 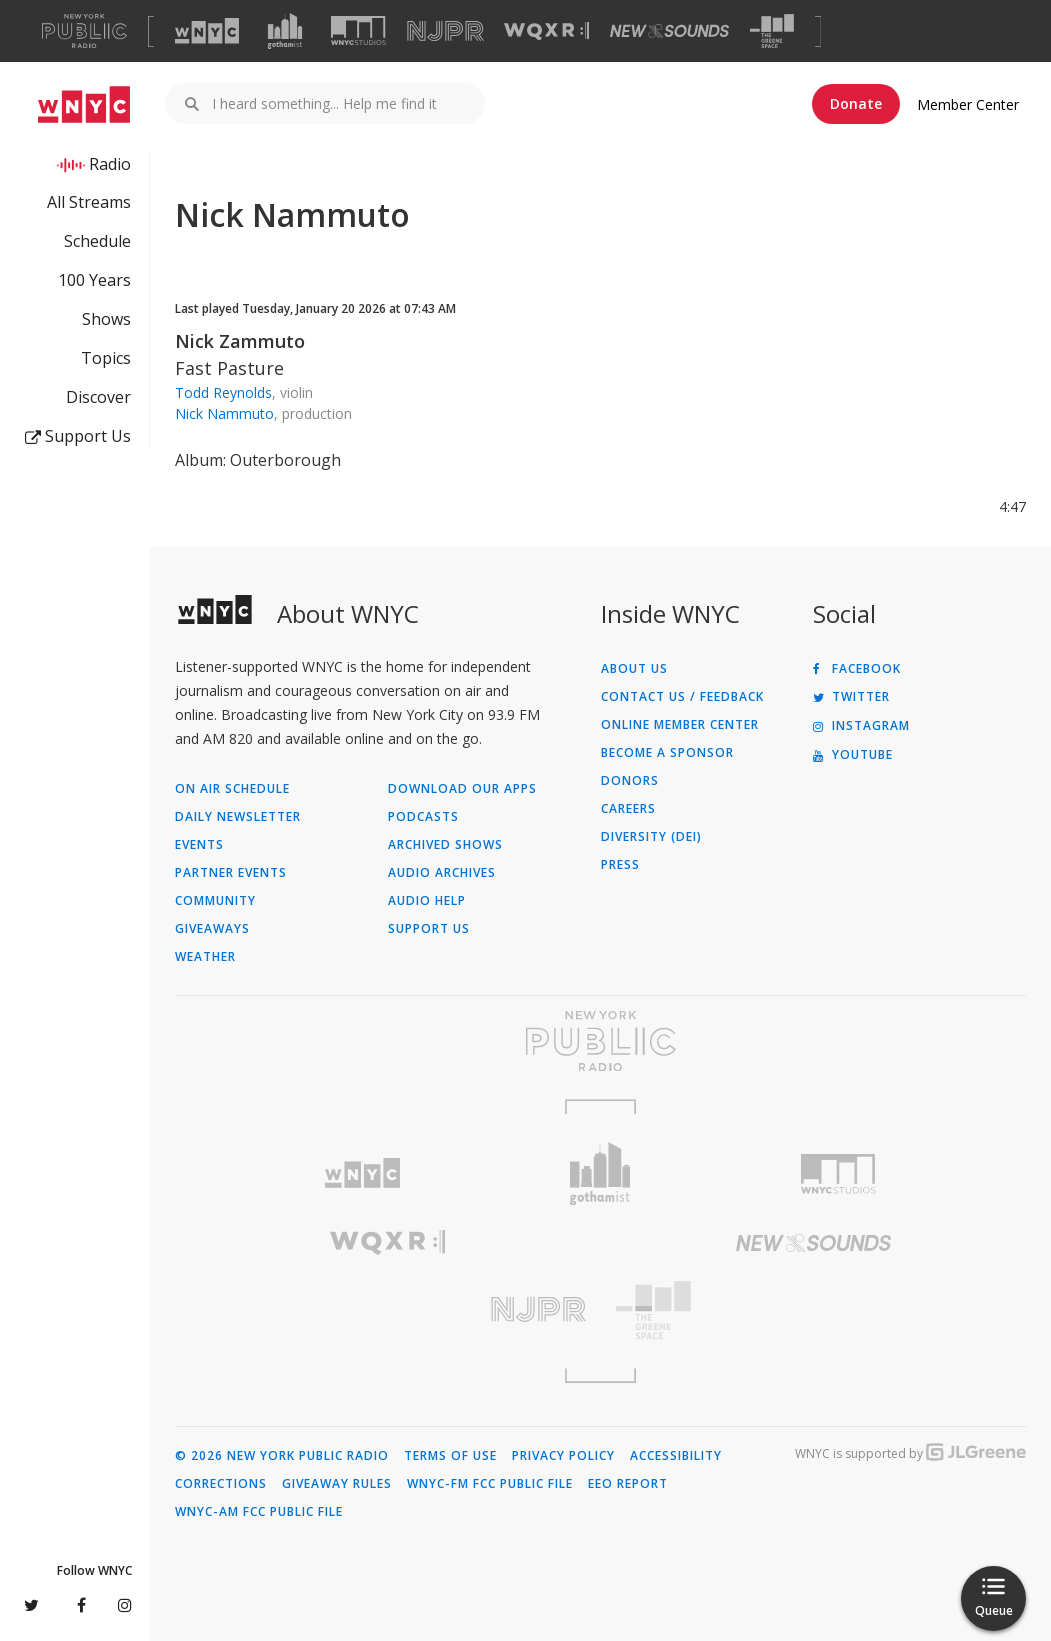 What do you see at coordinates (563, 1456) in the screenshot?
I see `Privacy Policy` at bounding box center [563, 1456].